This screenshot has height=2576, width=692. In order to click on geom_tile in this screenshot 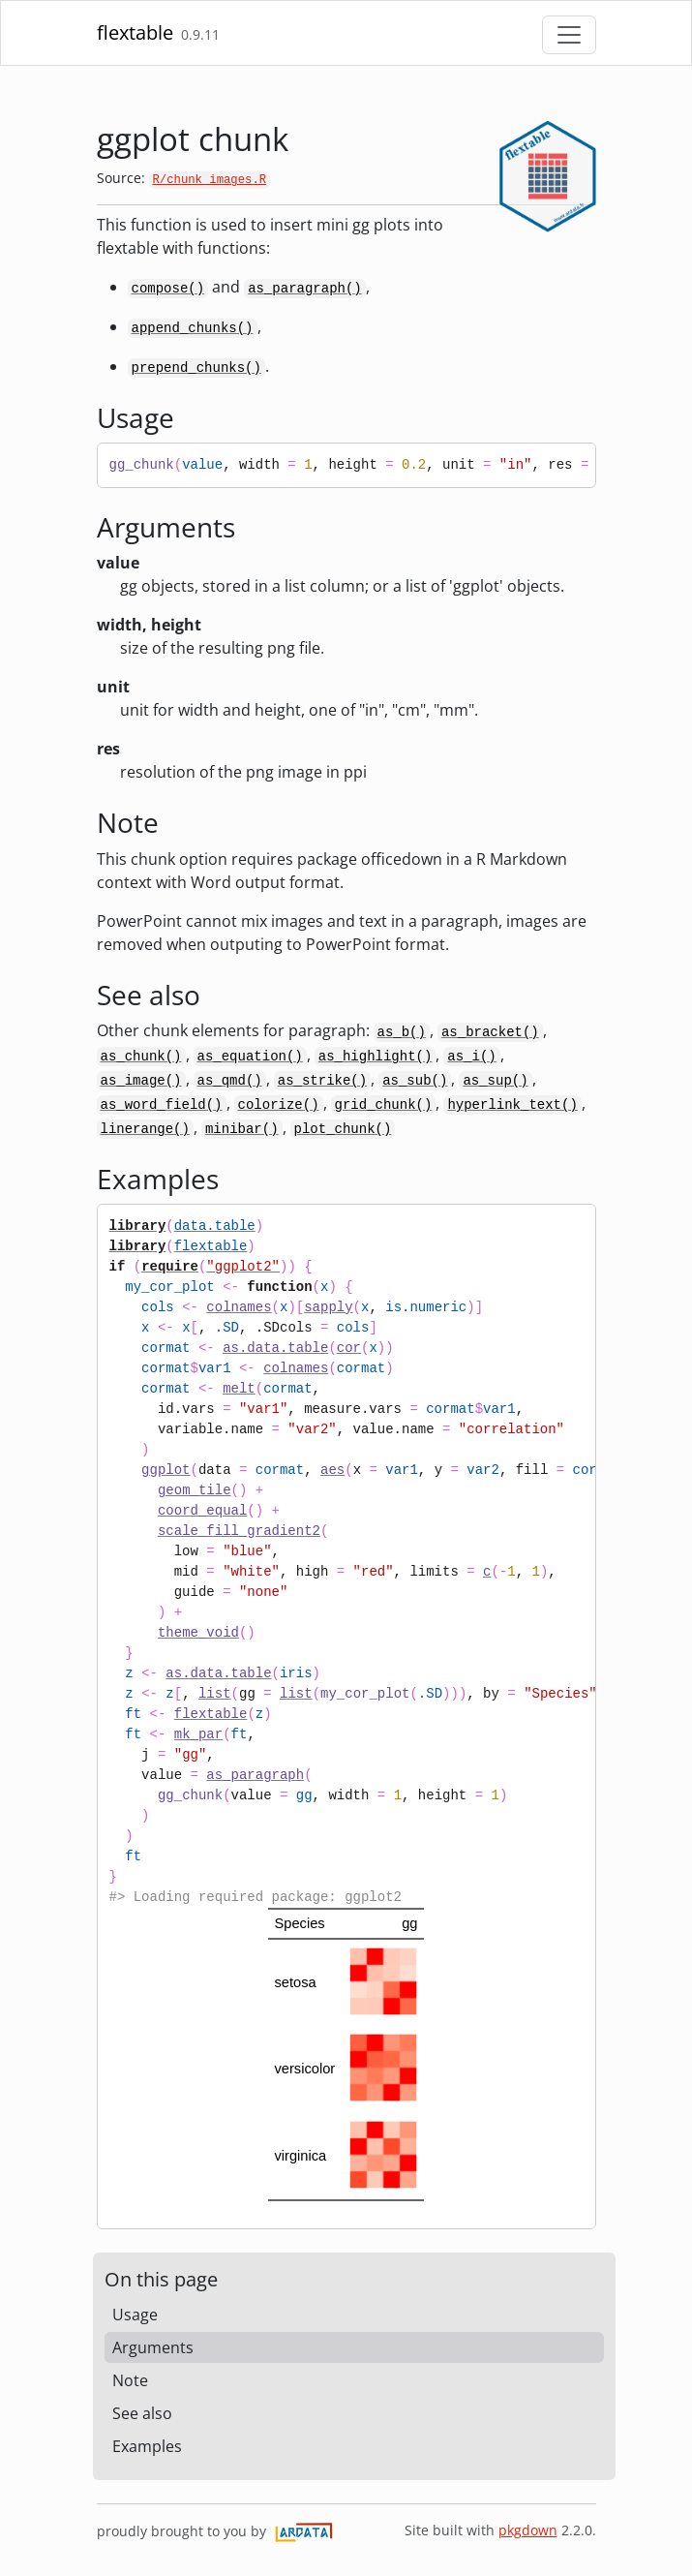, I will do `click(194, 1490)`.